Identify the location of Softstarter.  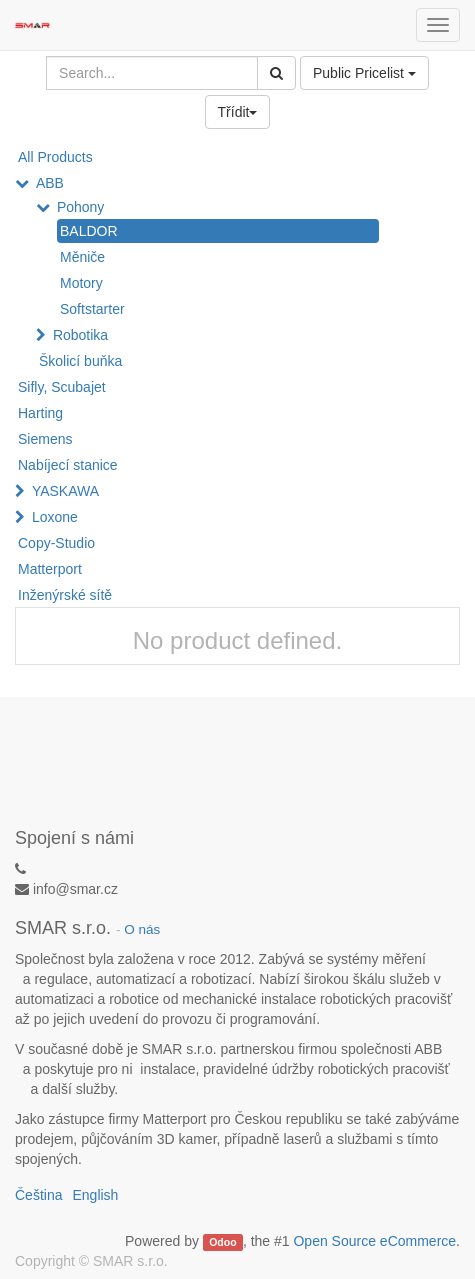
(92, 309).